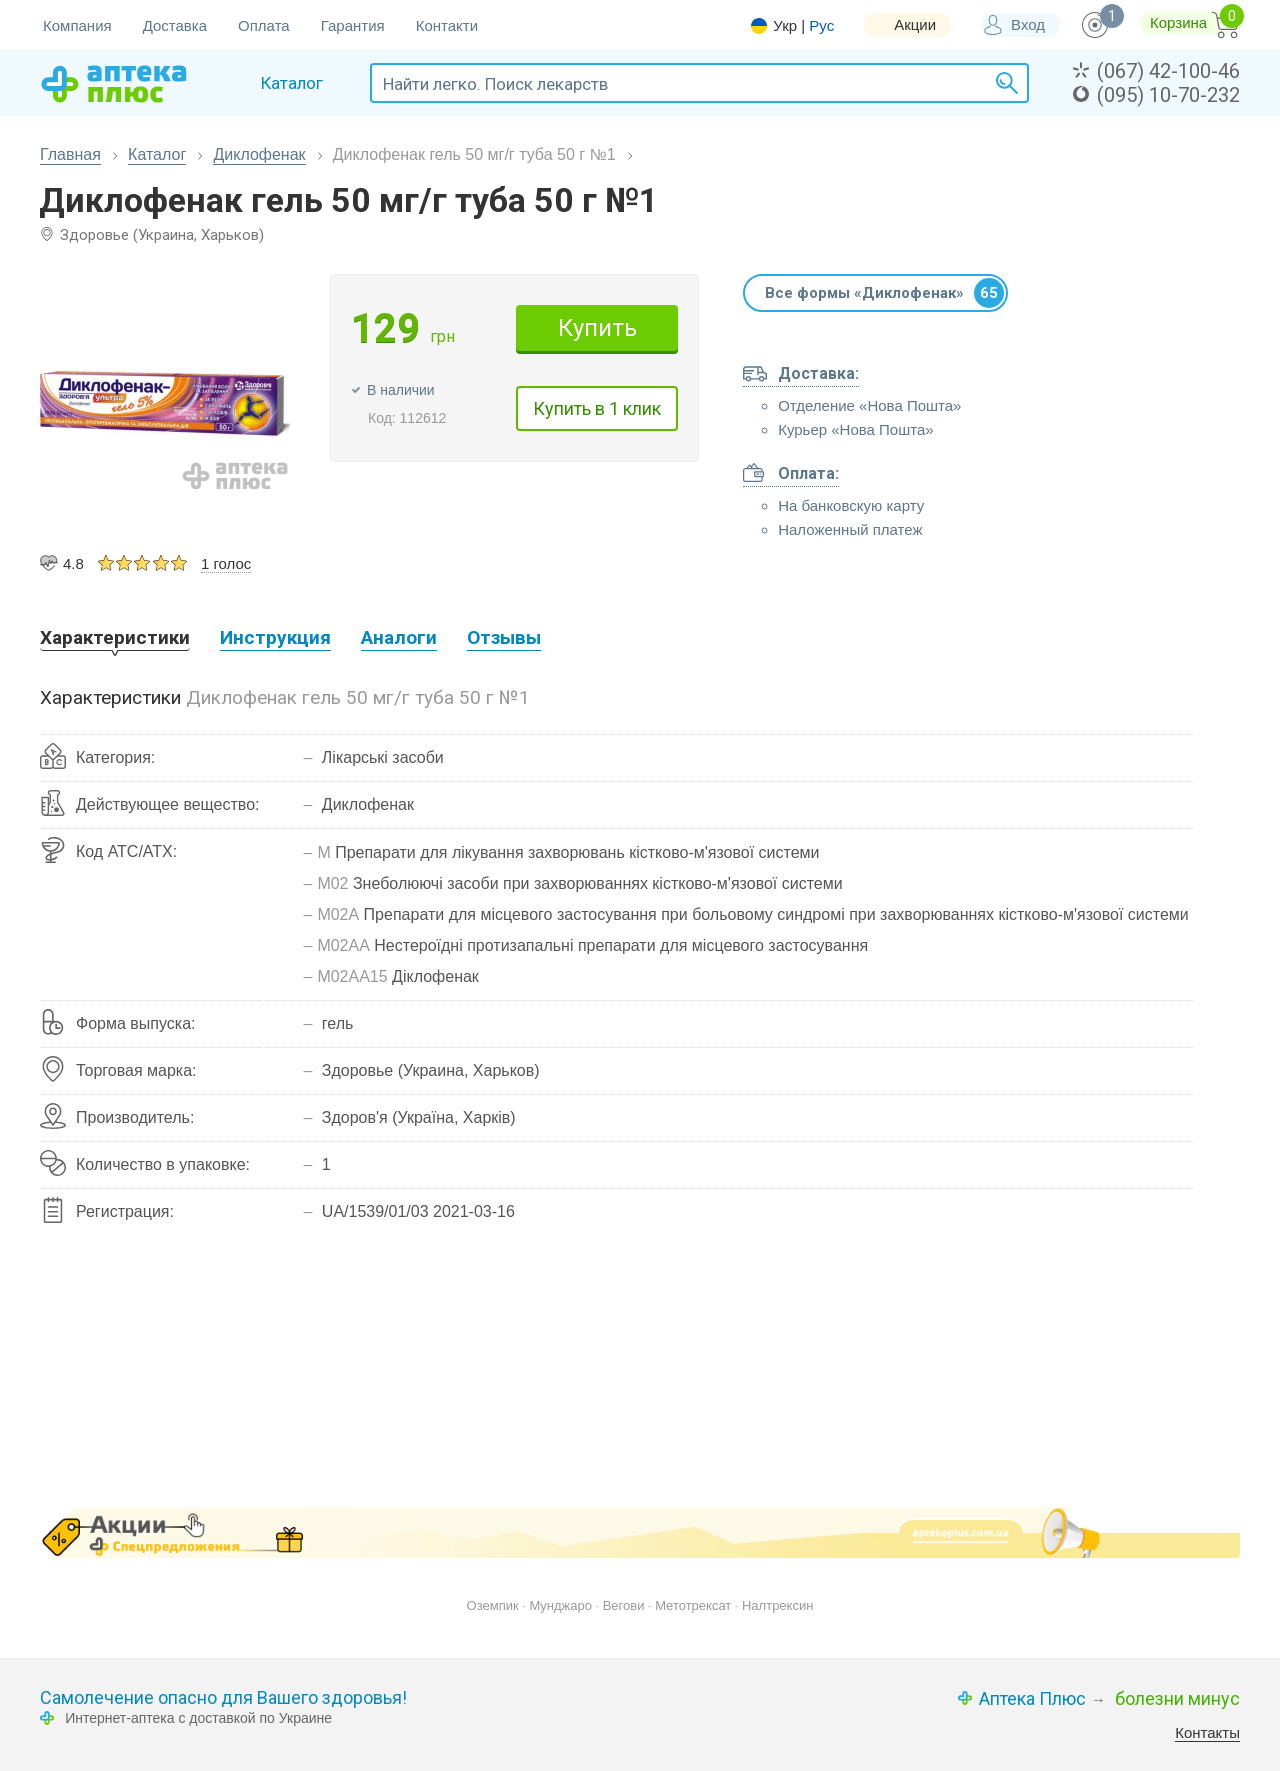 This screenshot has height=1771, width=1280. What do you see at coordinates (1028, 24) in the screenshot?
I see `Вход` at bounding box center [1028, 24].